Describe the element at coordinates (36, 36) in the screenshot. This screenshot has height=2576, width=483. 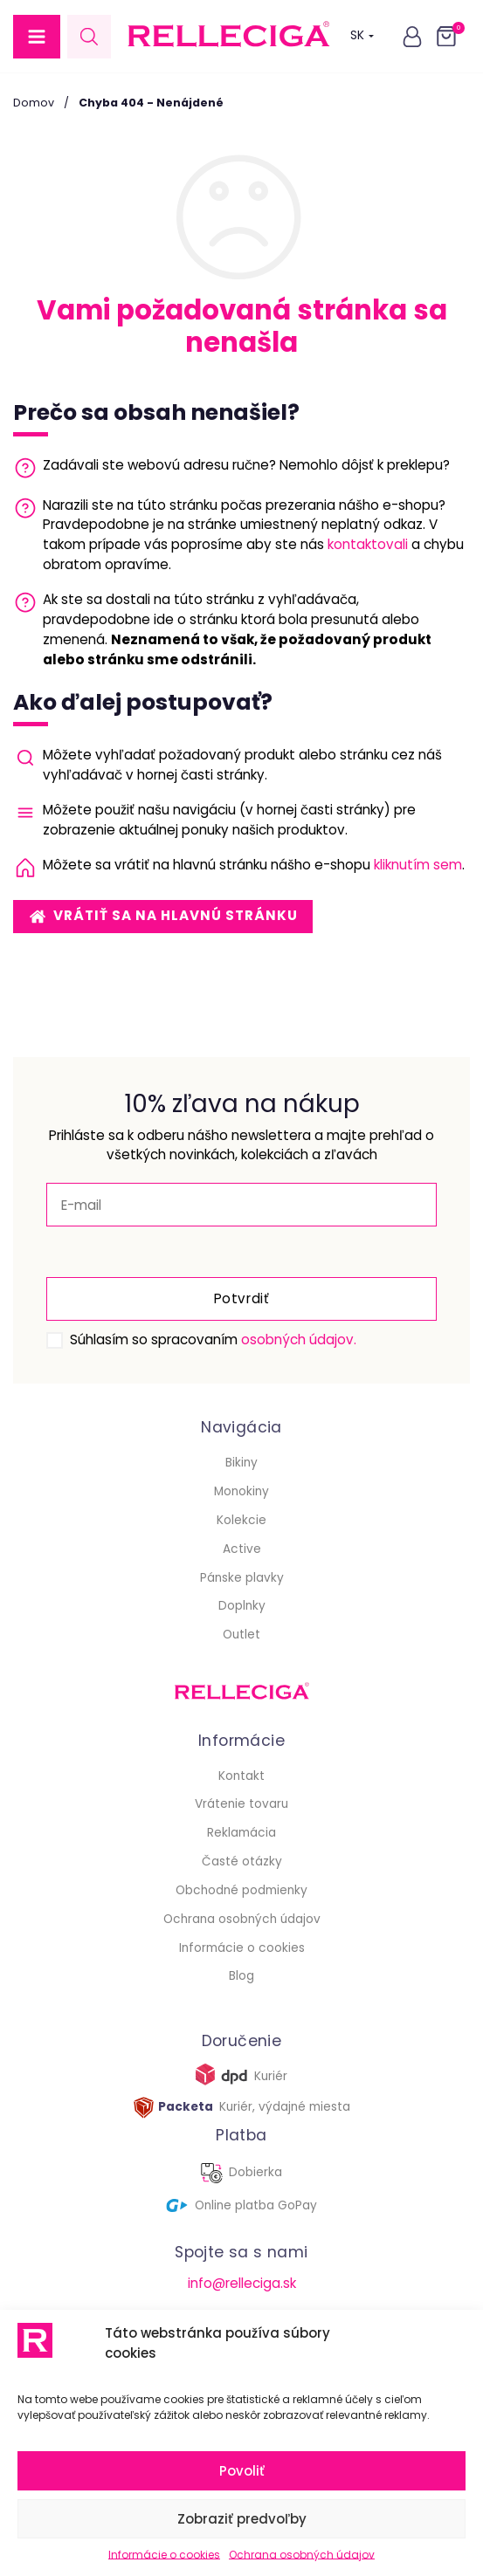
I see `[button]` at that location.